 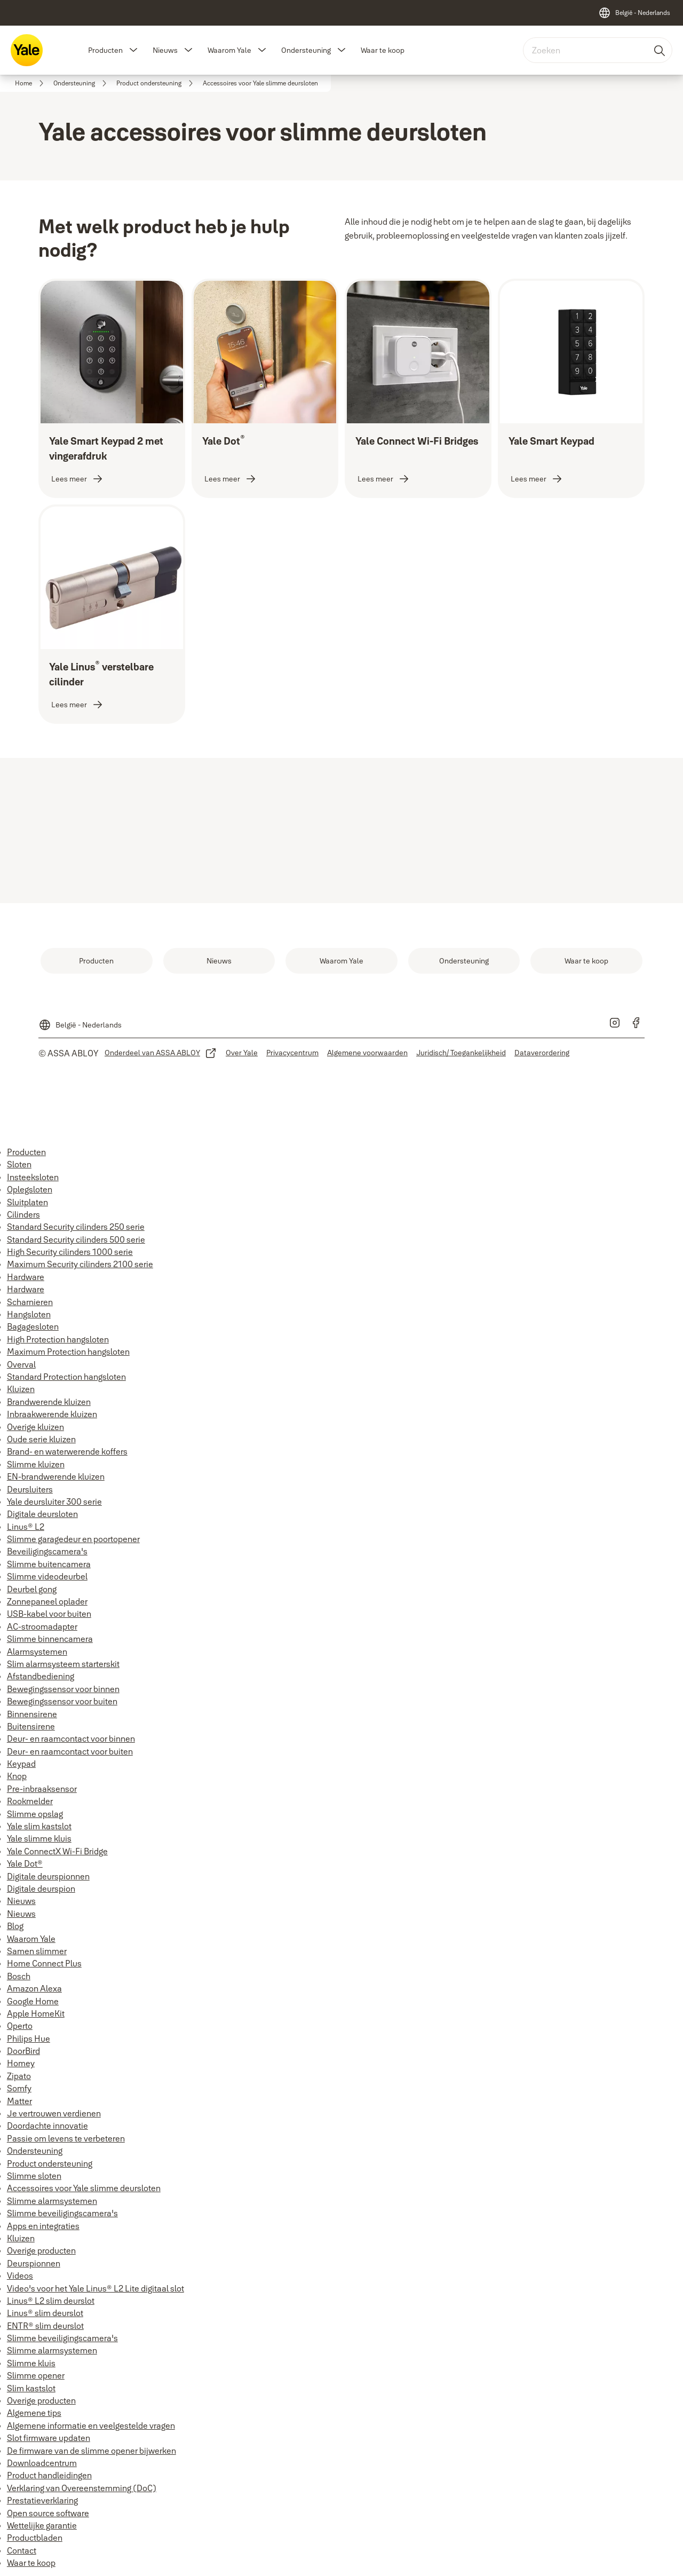 What do you see at coordinates (50, 2300) in the screenshot?
I see `Linus® L2 slim deurslot` at bounding box center [50, 2300].